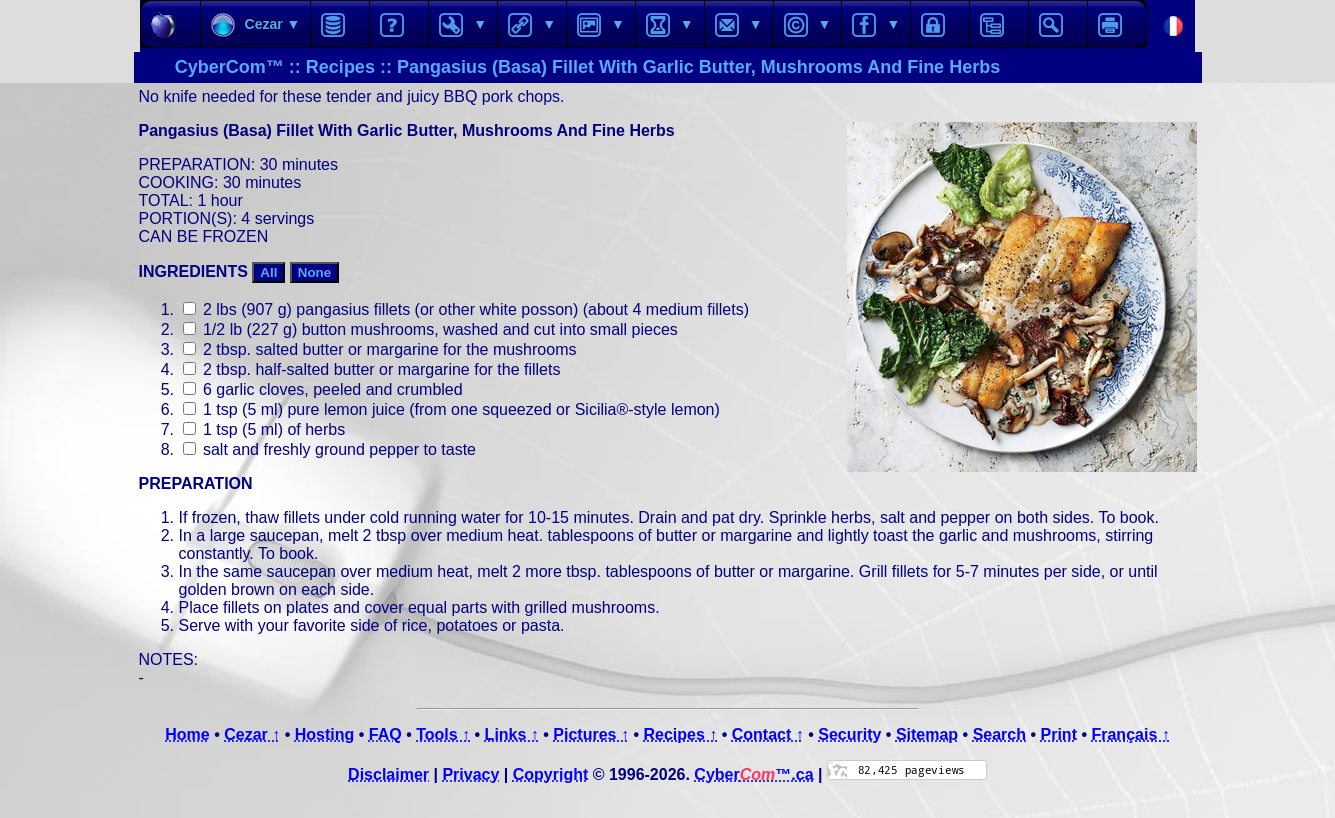  What do you see at coordinates (330, 449) in the screenshot?
I see `salt and freshly ground pepper to taste` at bounding box center [330, 449].